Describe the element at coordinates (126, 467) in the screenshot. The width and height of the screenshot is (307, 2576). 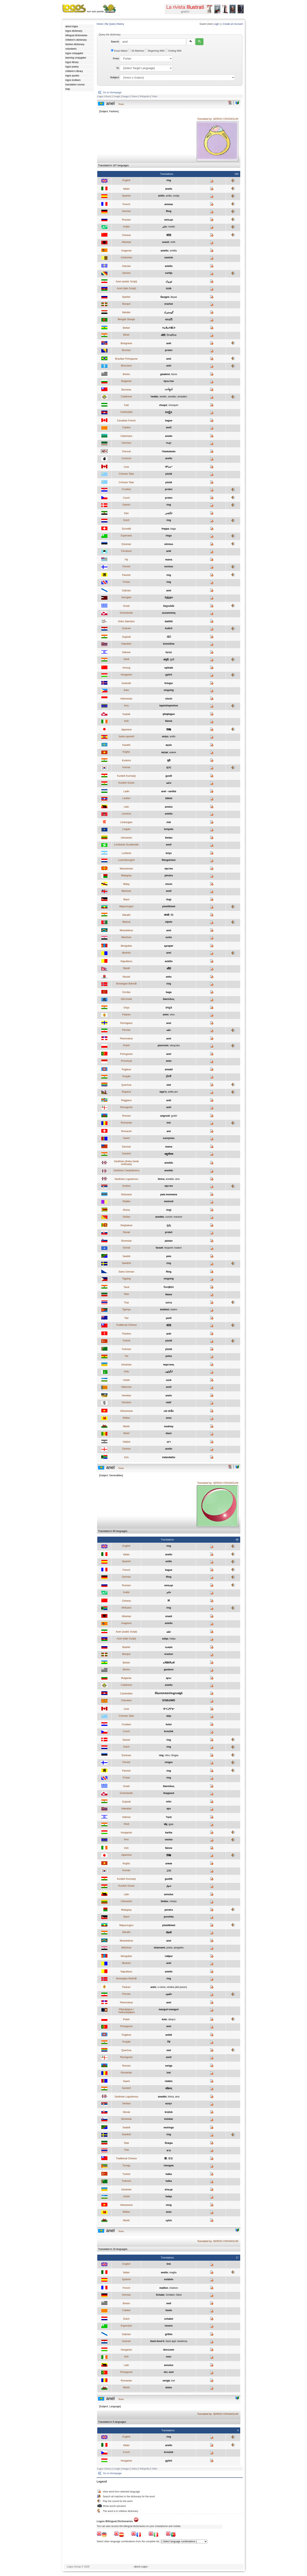
I see `Cree` at that location.